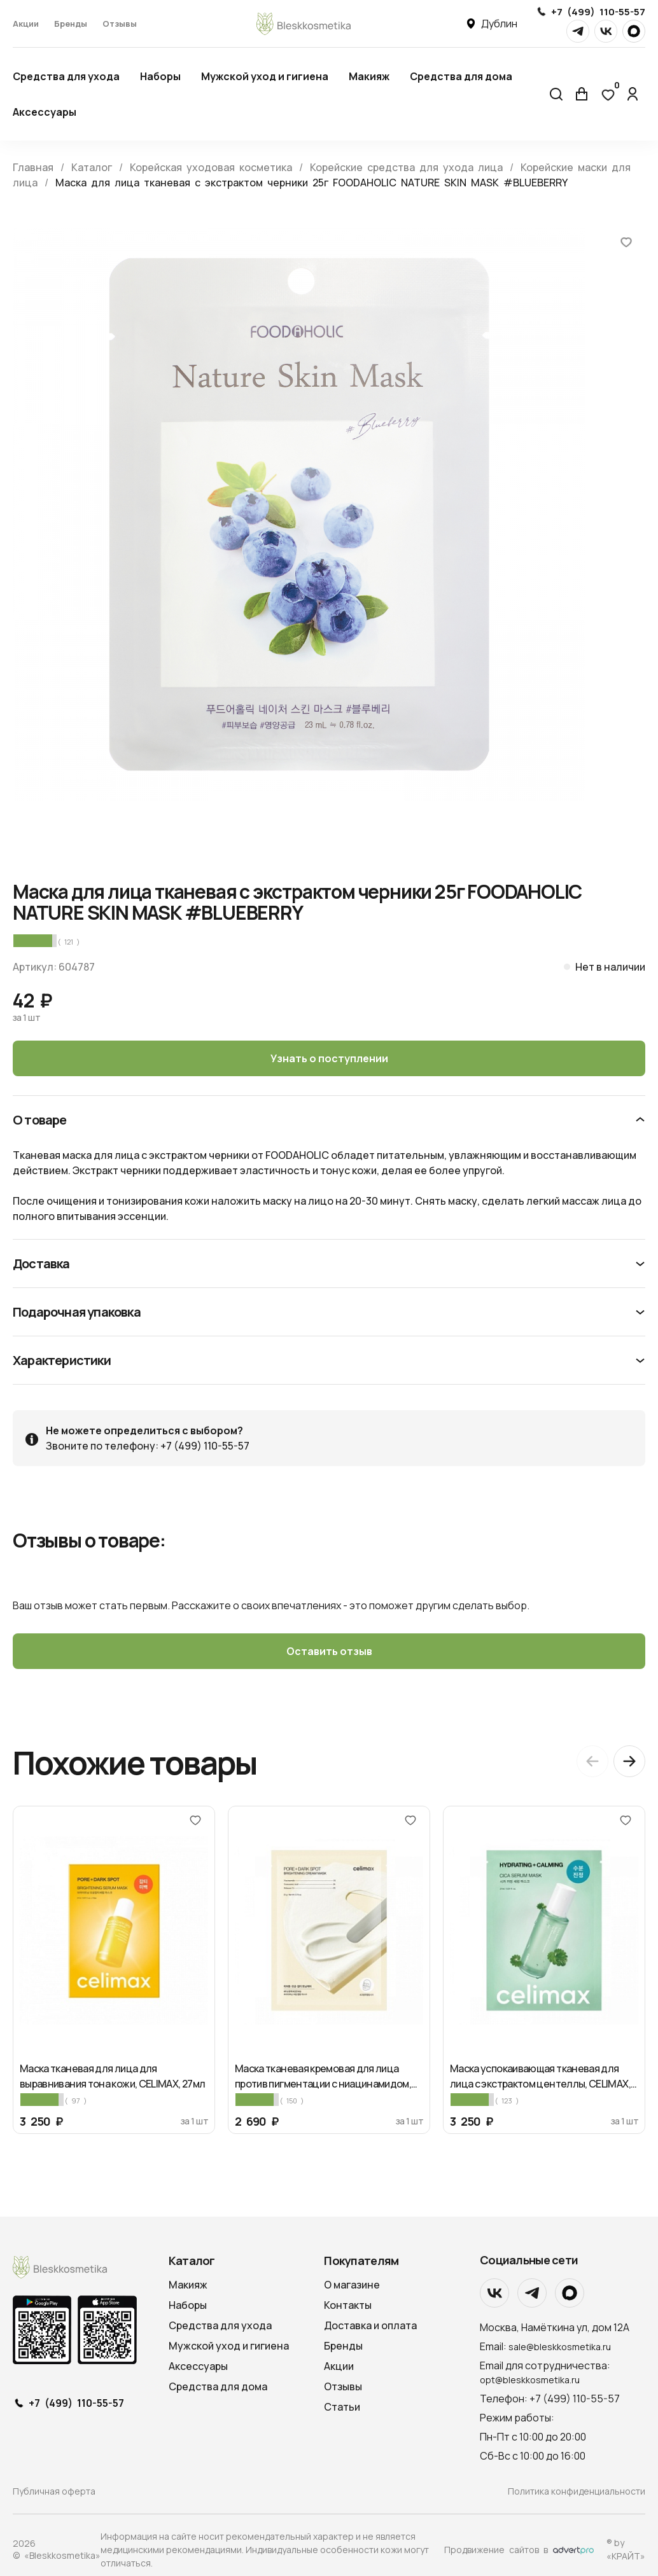 Image resolution: width=658 pixels, height=2576 pixels. I want to click on Узнать о поступлении, so click(329, 1058).